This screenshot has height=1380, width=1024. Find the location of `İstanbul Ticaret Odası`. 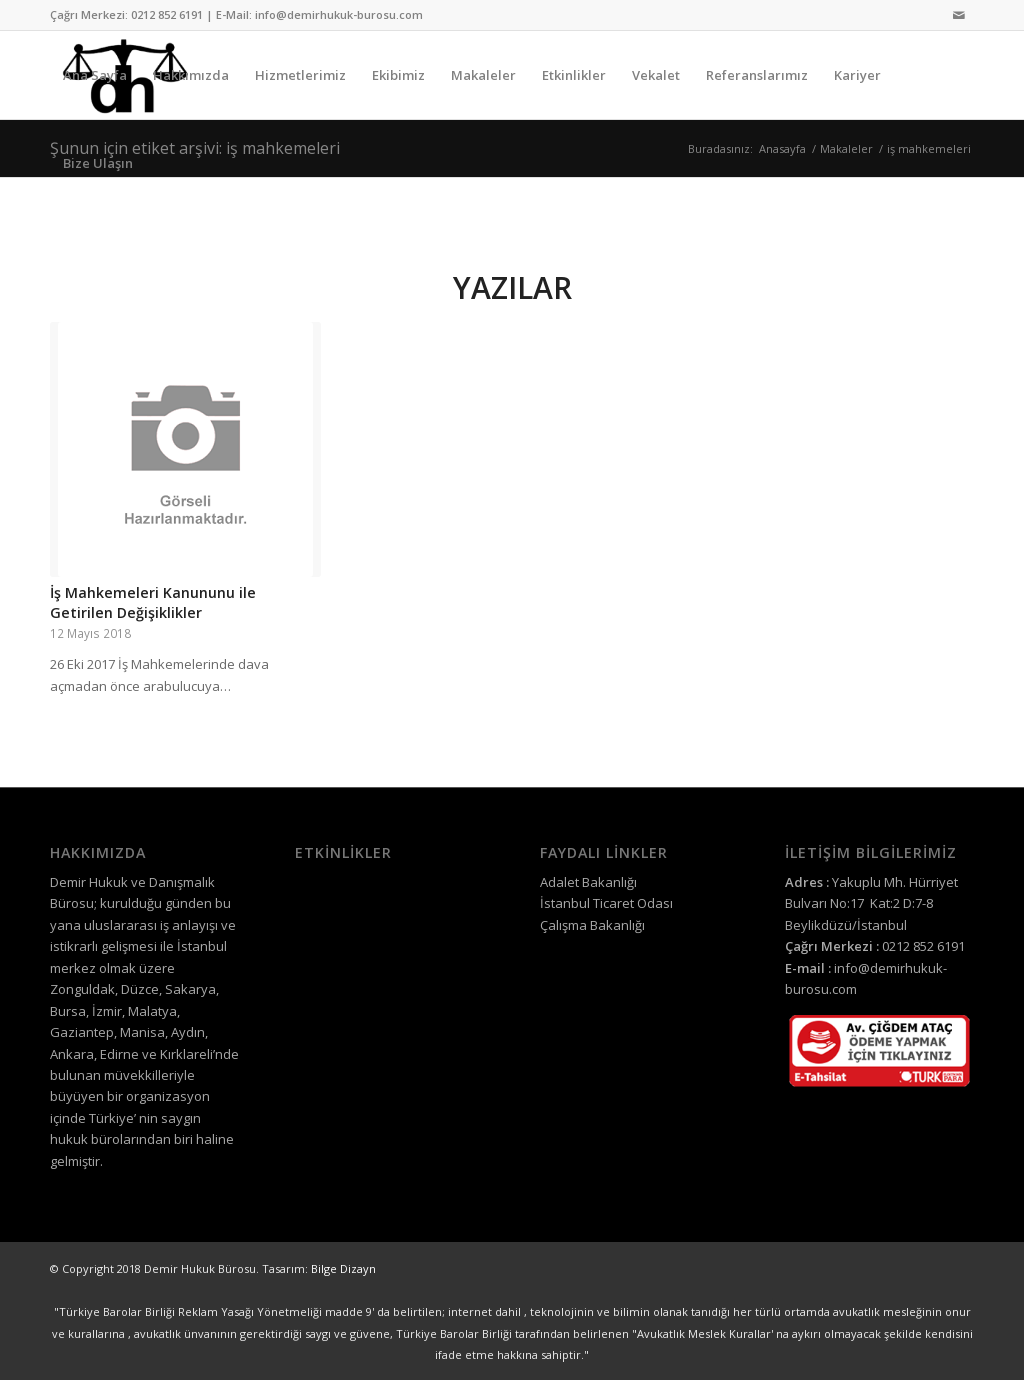

İstanbul Ticaret Odası is located at coordinates (606, 903).